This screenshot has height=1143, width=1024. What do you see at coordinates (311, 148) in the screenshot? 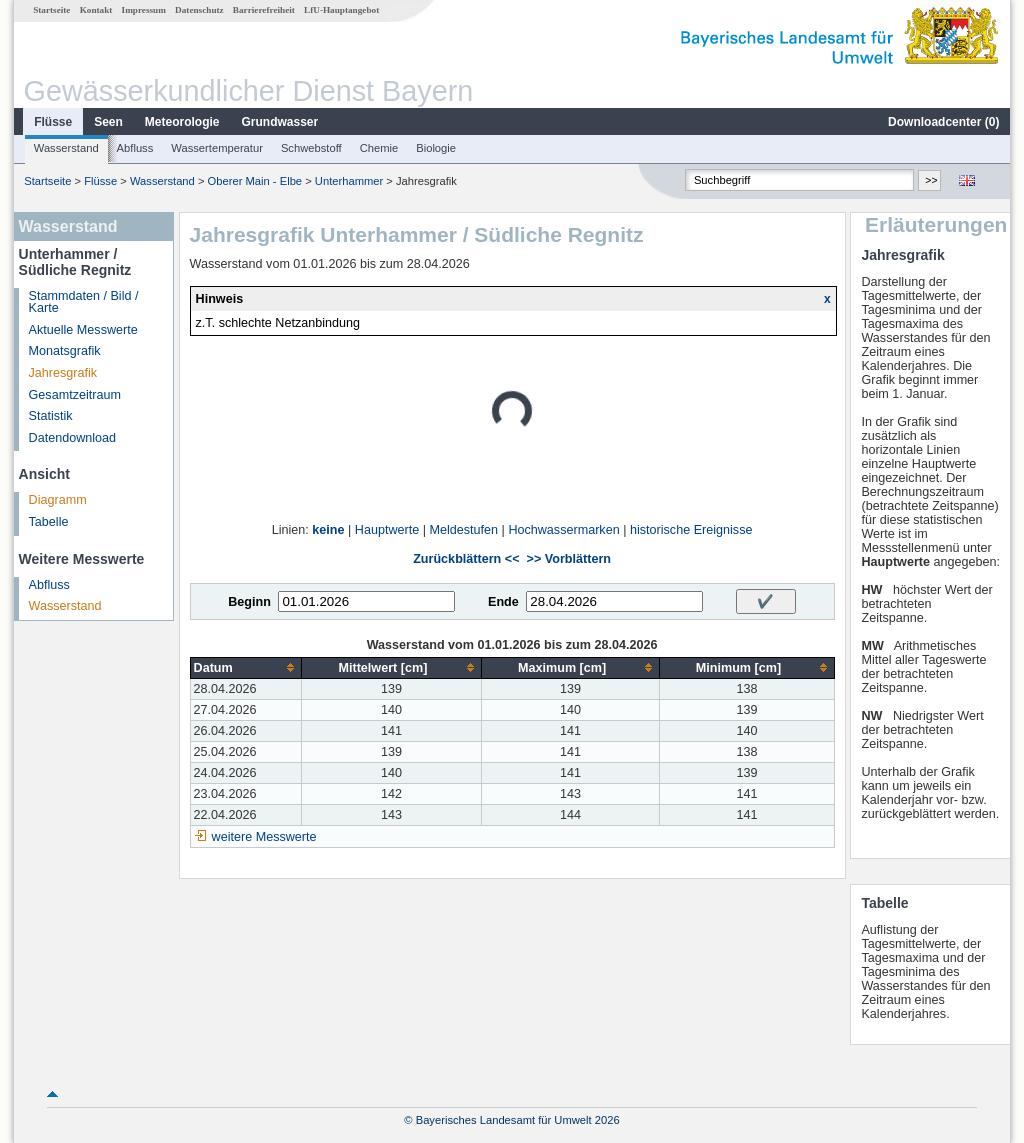
I see `Schwebstoff` at bounding box center [311, 148].